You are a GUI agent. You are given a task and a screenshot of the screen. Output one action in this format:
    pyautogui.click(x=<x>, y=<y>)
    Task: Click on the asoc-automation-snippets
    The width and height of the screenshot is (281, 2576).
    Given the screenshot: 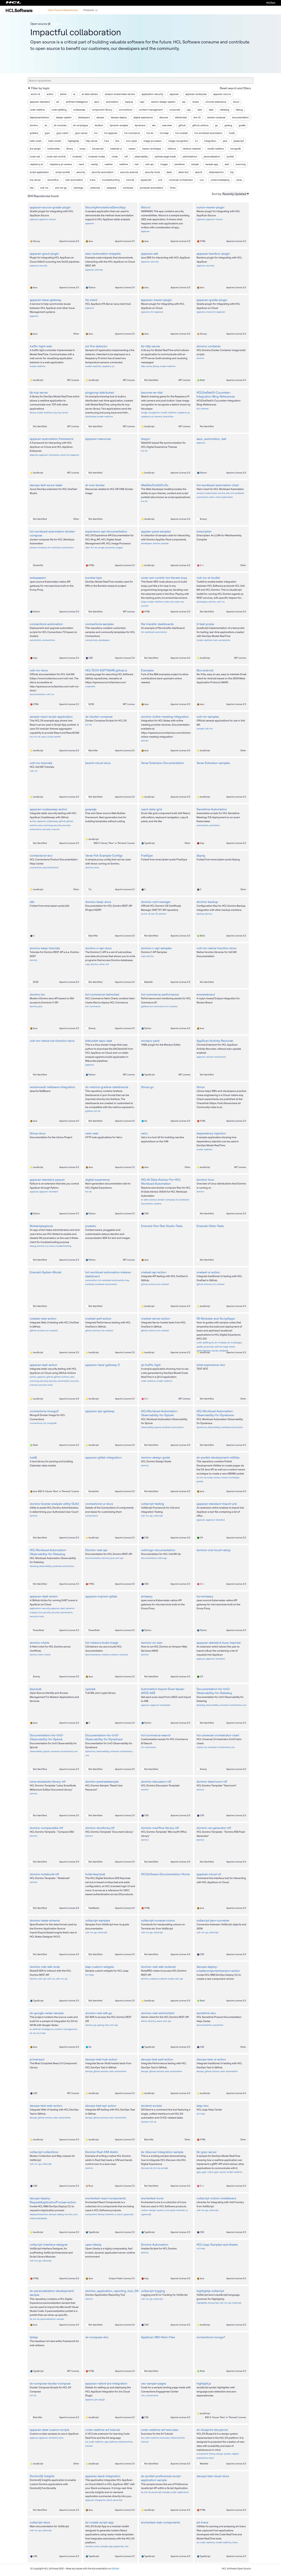 What is the action you would take?
    pyautogui.click(x=103, y=253)
    